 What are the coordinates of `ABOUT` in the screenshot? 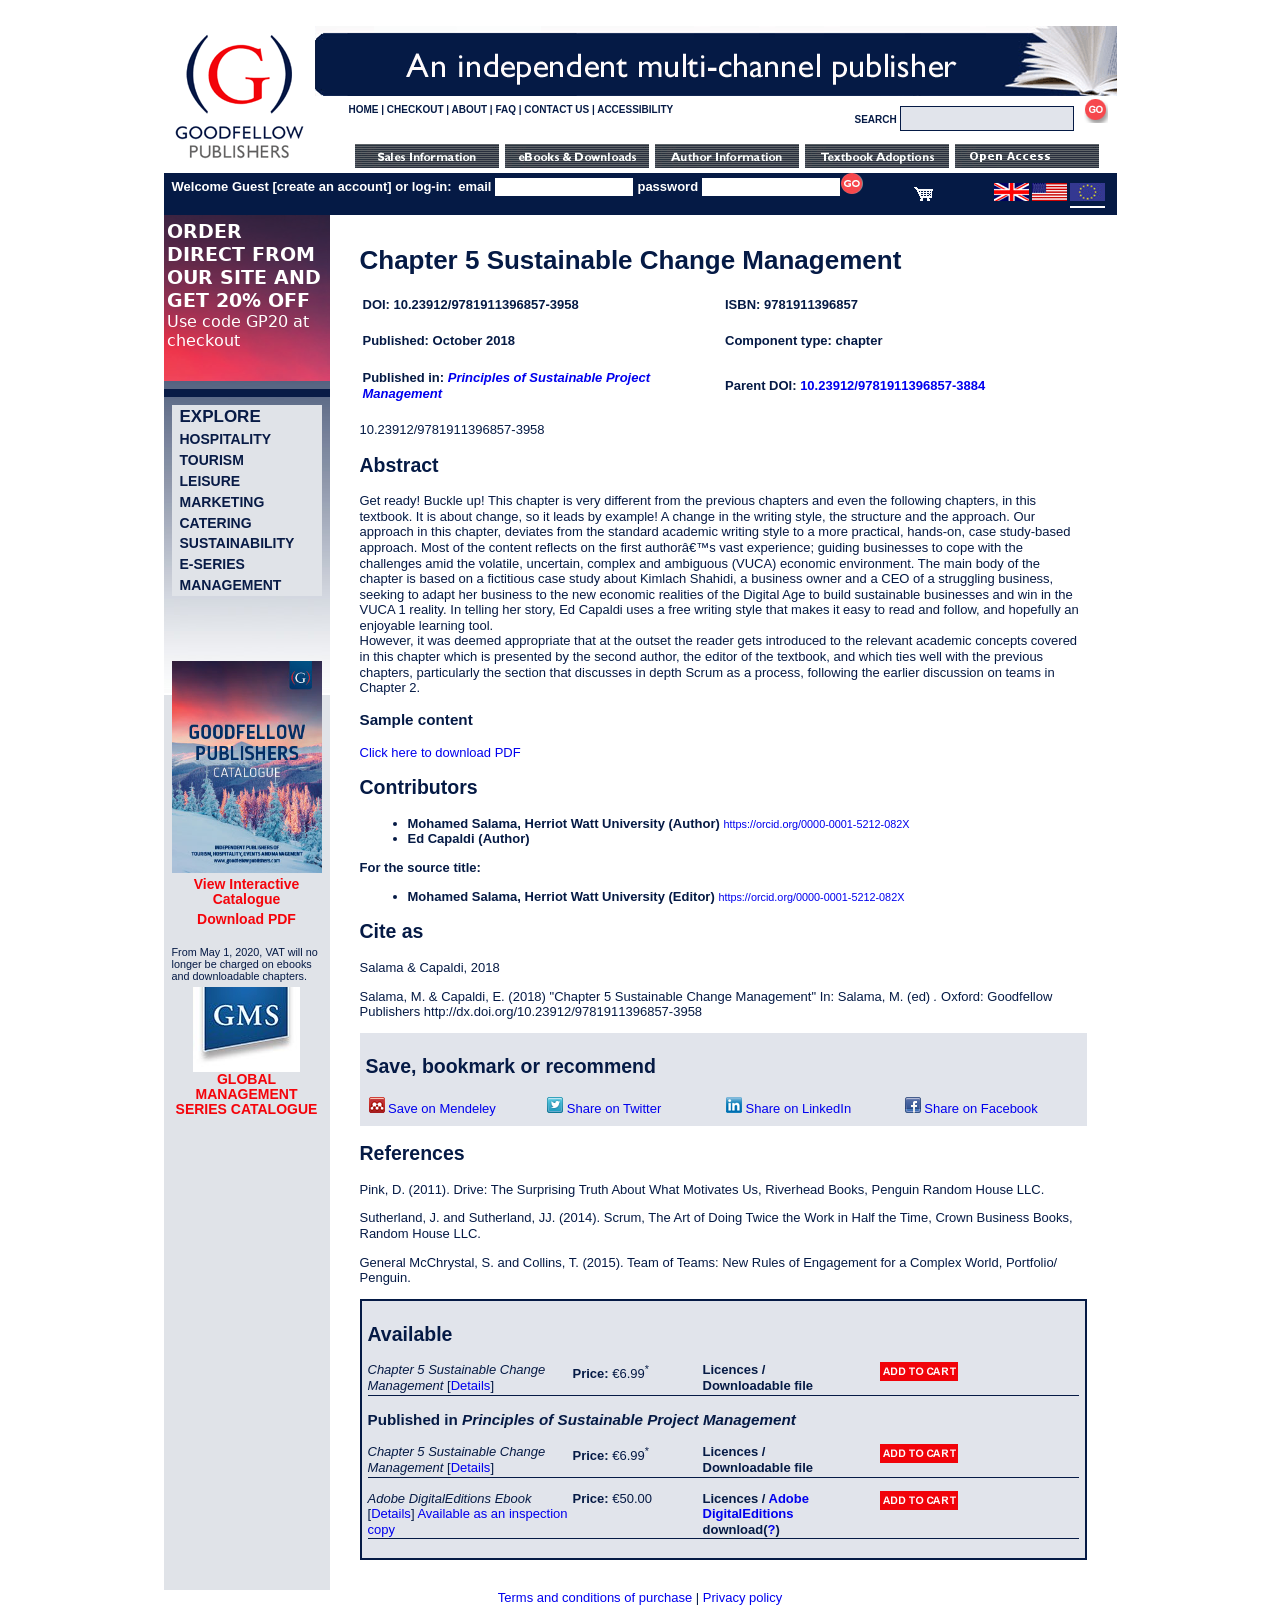 It's located at (470, 109).